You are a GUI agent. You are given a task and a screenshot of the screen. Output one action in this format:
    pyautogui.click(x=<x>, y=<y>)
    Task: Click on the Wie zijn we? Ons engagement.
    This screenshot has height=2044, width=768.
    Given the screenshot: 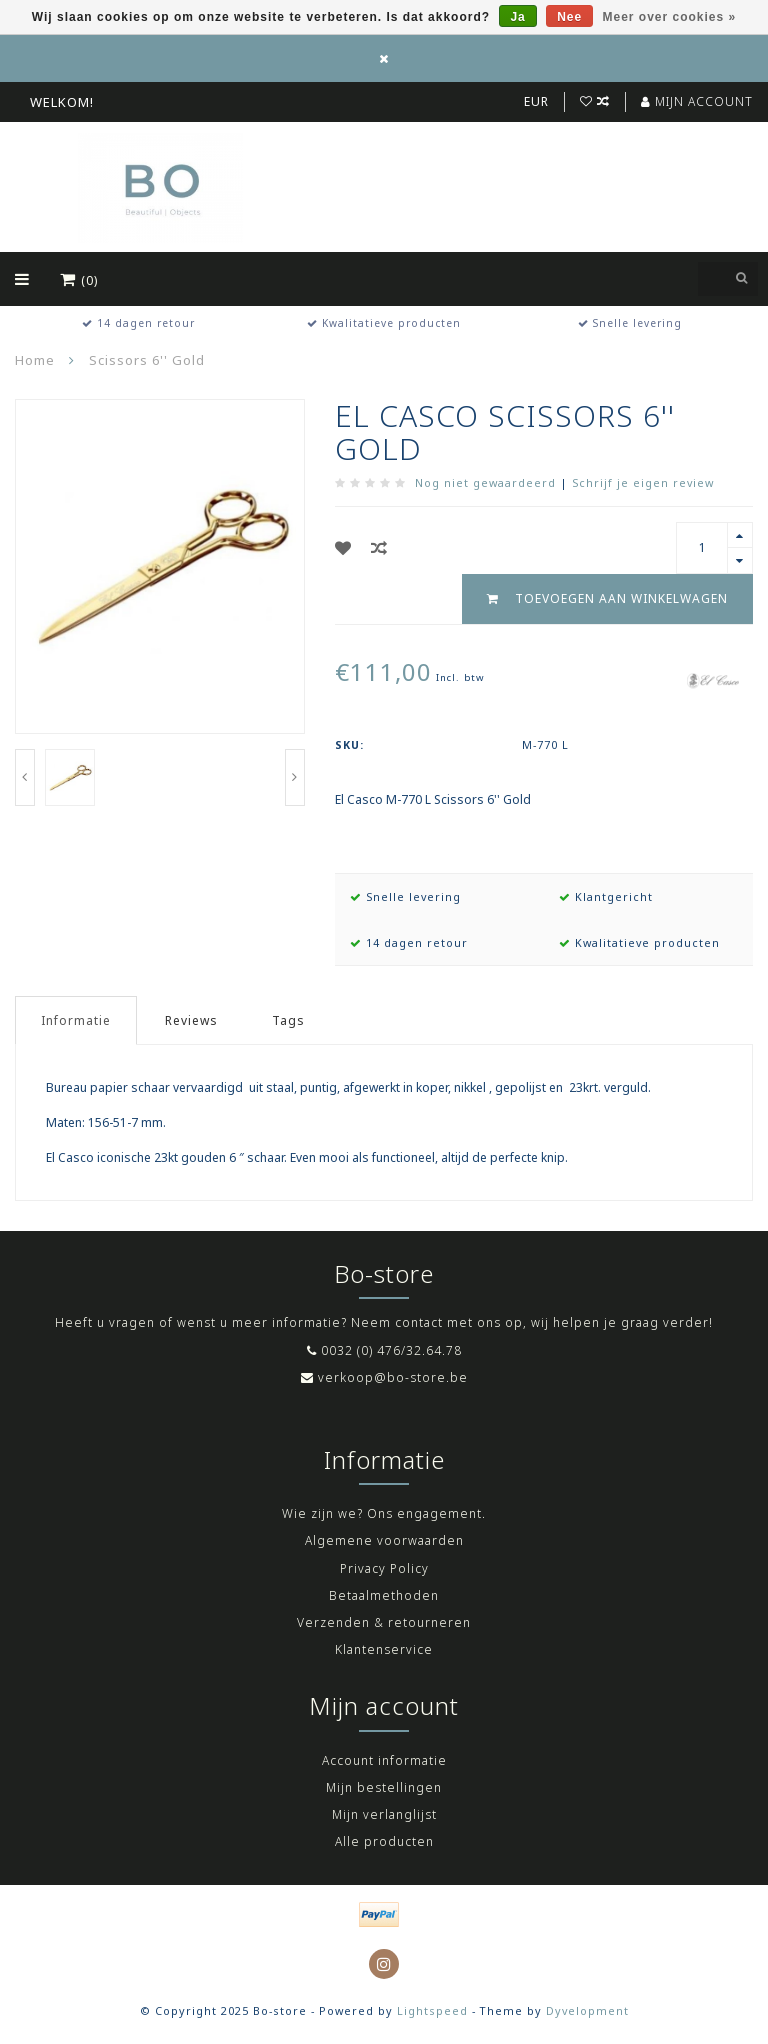 What is the action you would take?
    pyautogui.click(x=384, y=1513)
    